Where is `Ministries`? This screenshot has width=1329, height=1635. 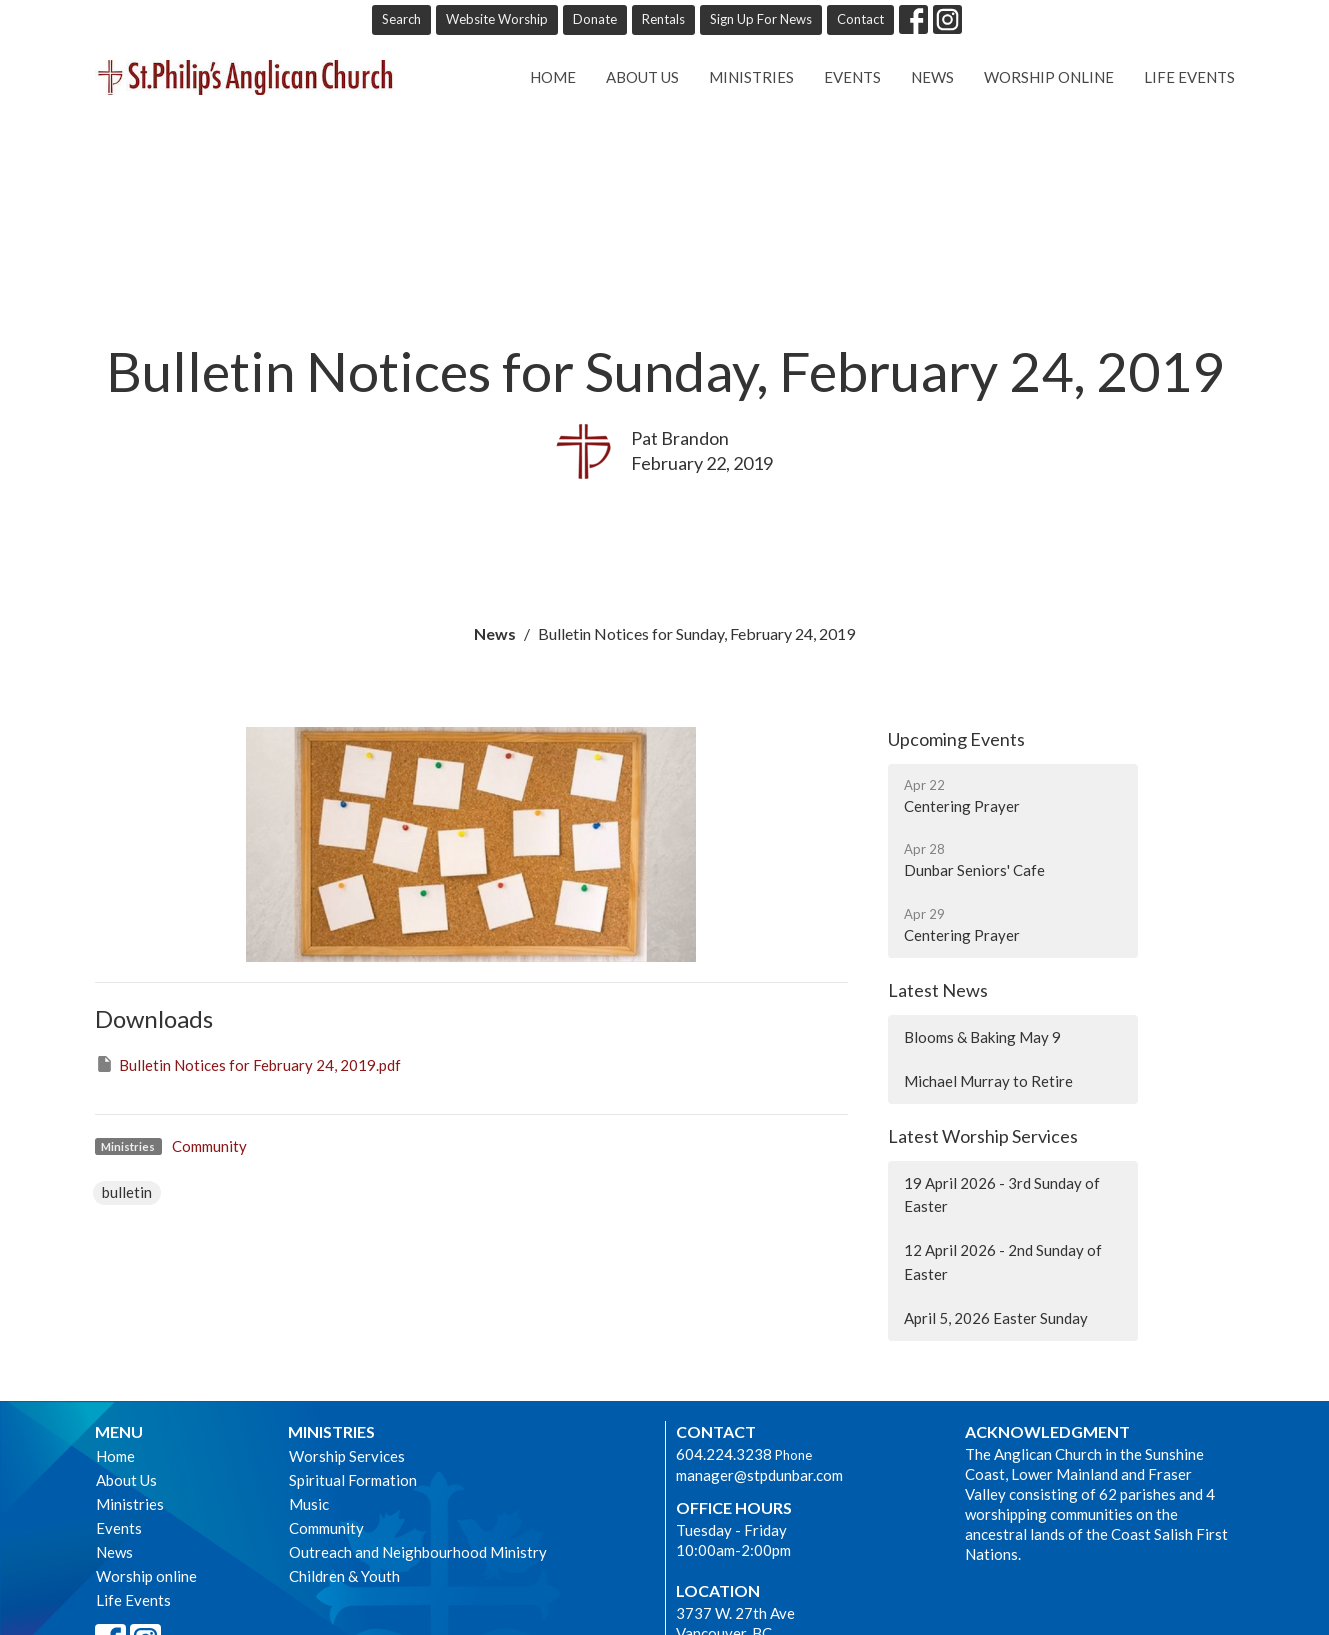 Ministries is located at coordinates (751, 77).